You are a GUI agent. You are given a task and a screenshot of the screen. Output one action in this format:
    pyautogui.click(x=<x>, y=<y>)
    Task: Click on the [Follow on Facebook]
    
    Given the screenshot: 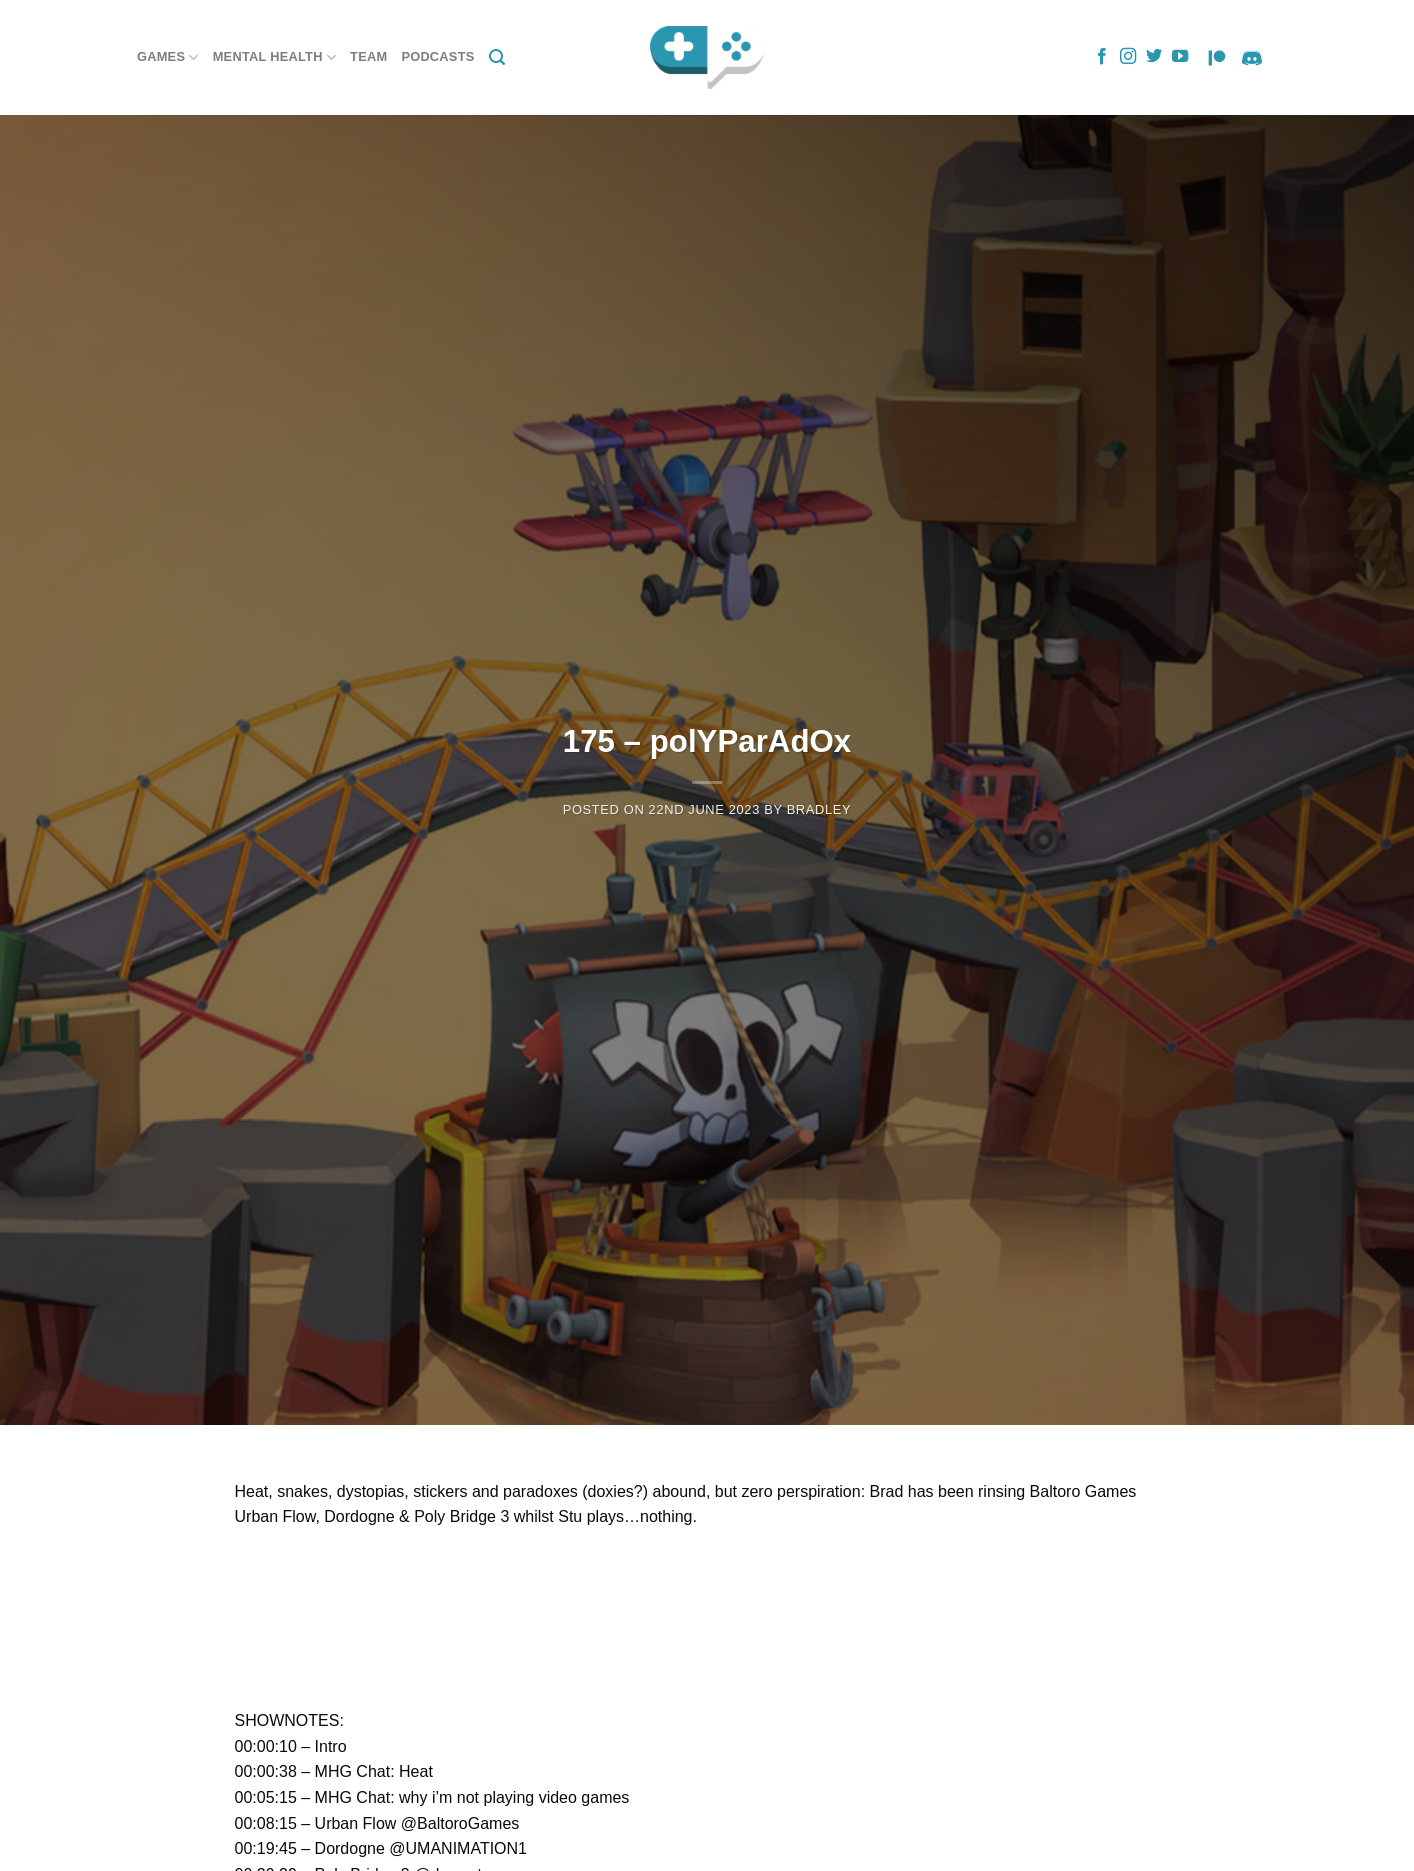 What is the action you would take?
    pyautogui.click(x=1102, y=57)
    